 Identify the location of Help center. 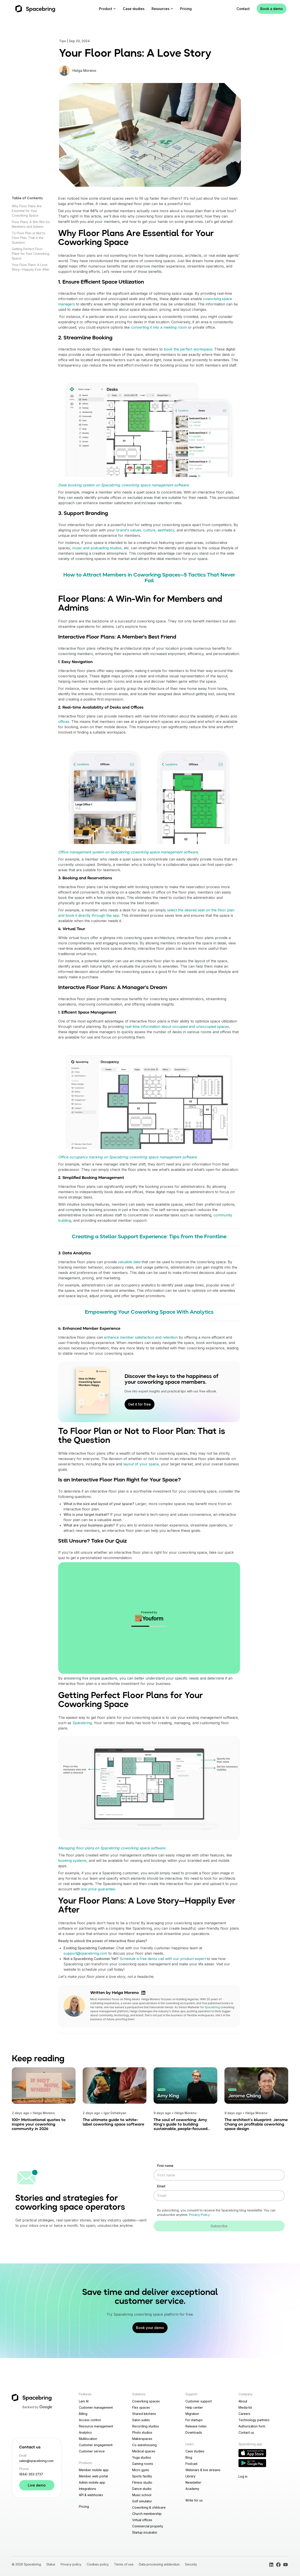
(194, 2407).